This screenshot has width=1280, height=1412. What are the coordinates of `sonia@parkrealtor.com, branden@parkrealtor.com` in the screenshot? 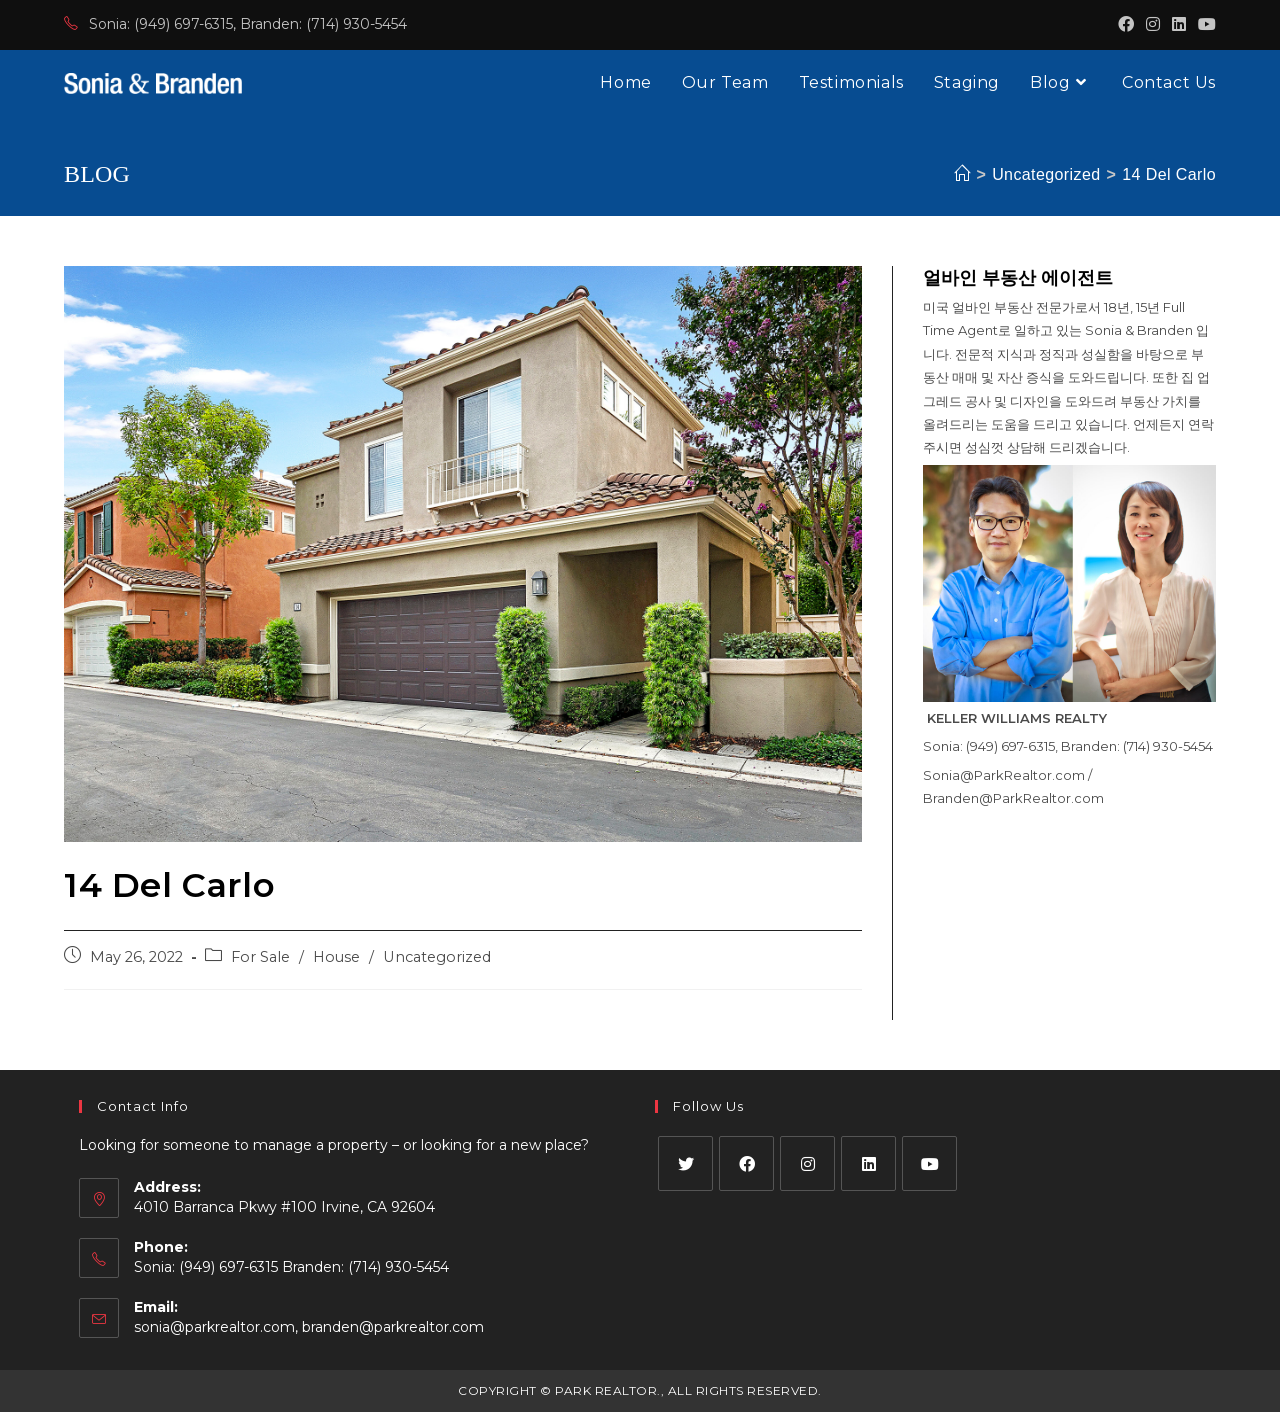 It's located at (309, 1327).